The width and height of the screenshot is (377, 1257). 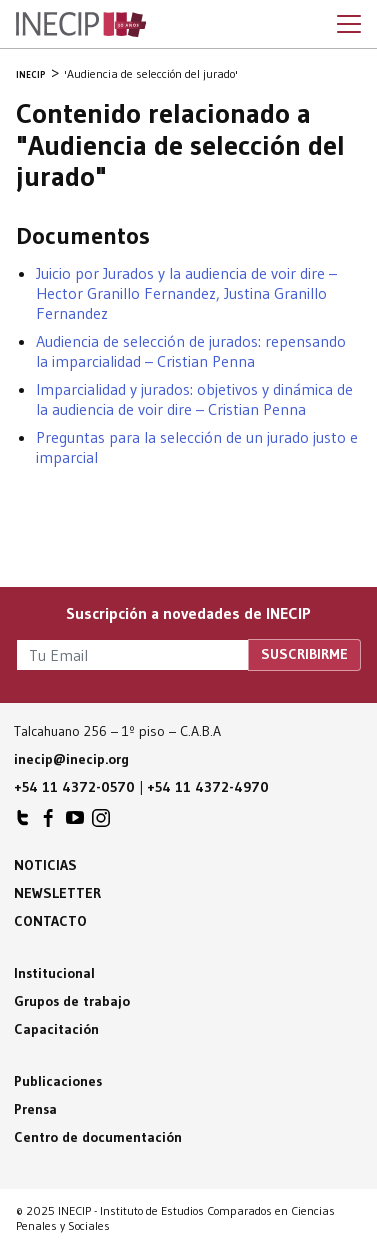 What do you see at coordinates (191, 351) in the screenshot?
I see `Audiencia de selección de jurados: repensando la imparcialidad – Cristian Penna` at bounding box center [191, 351].